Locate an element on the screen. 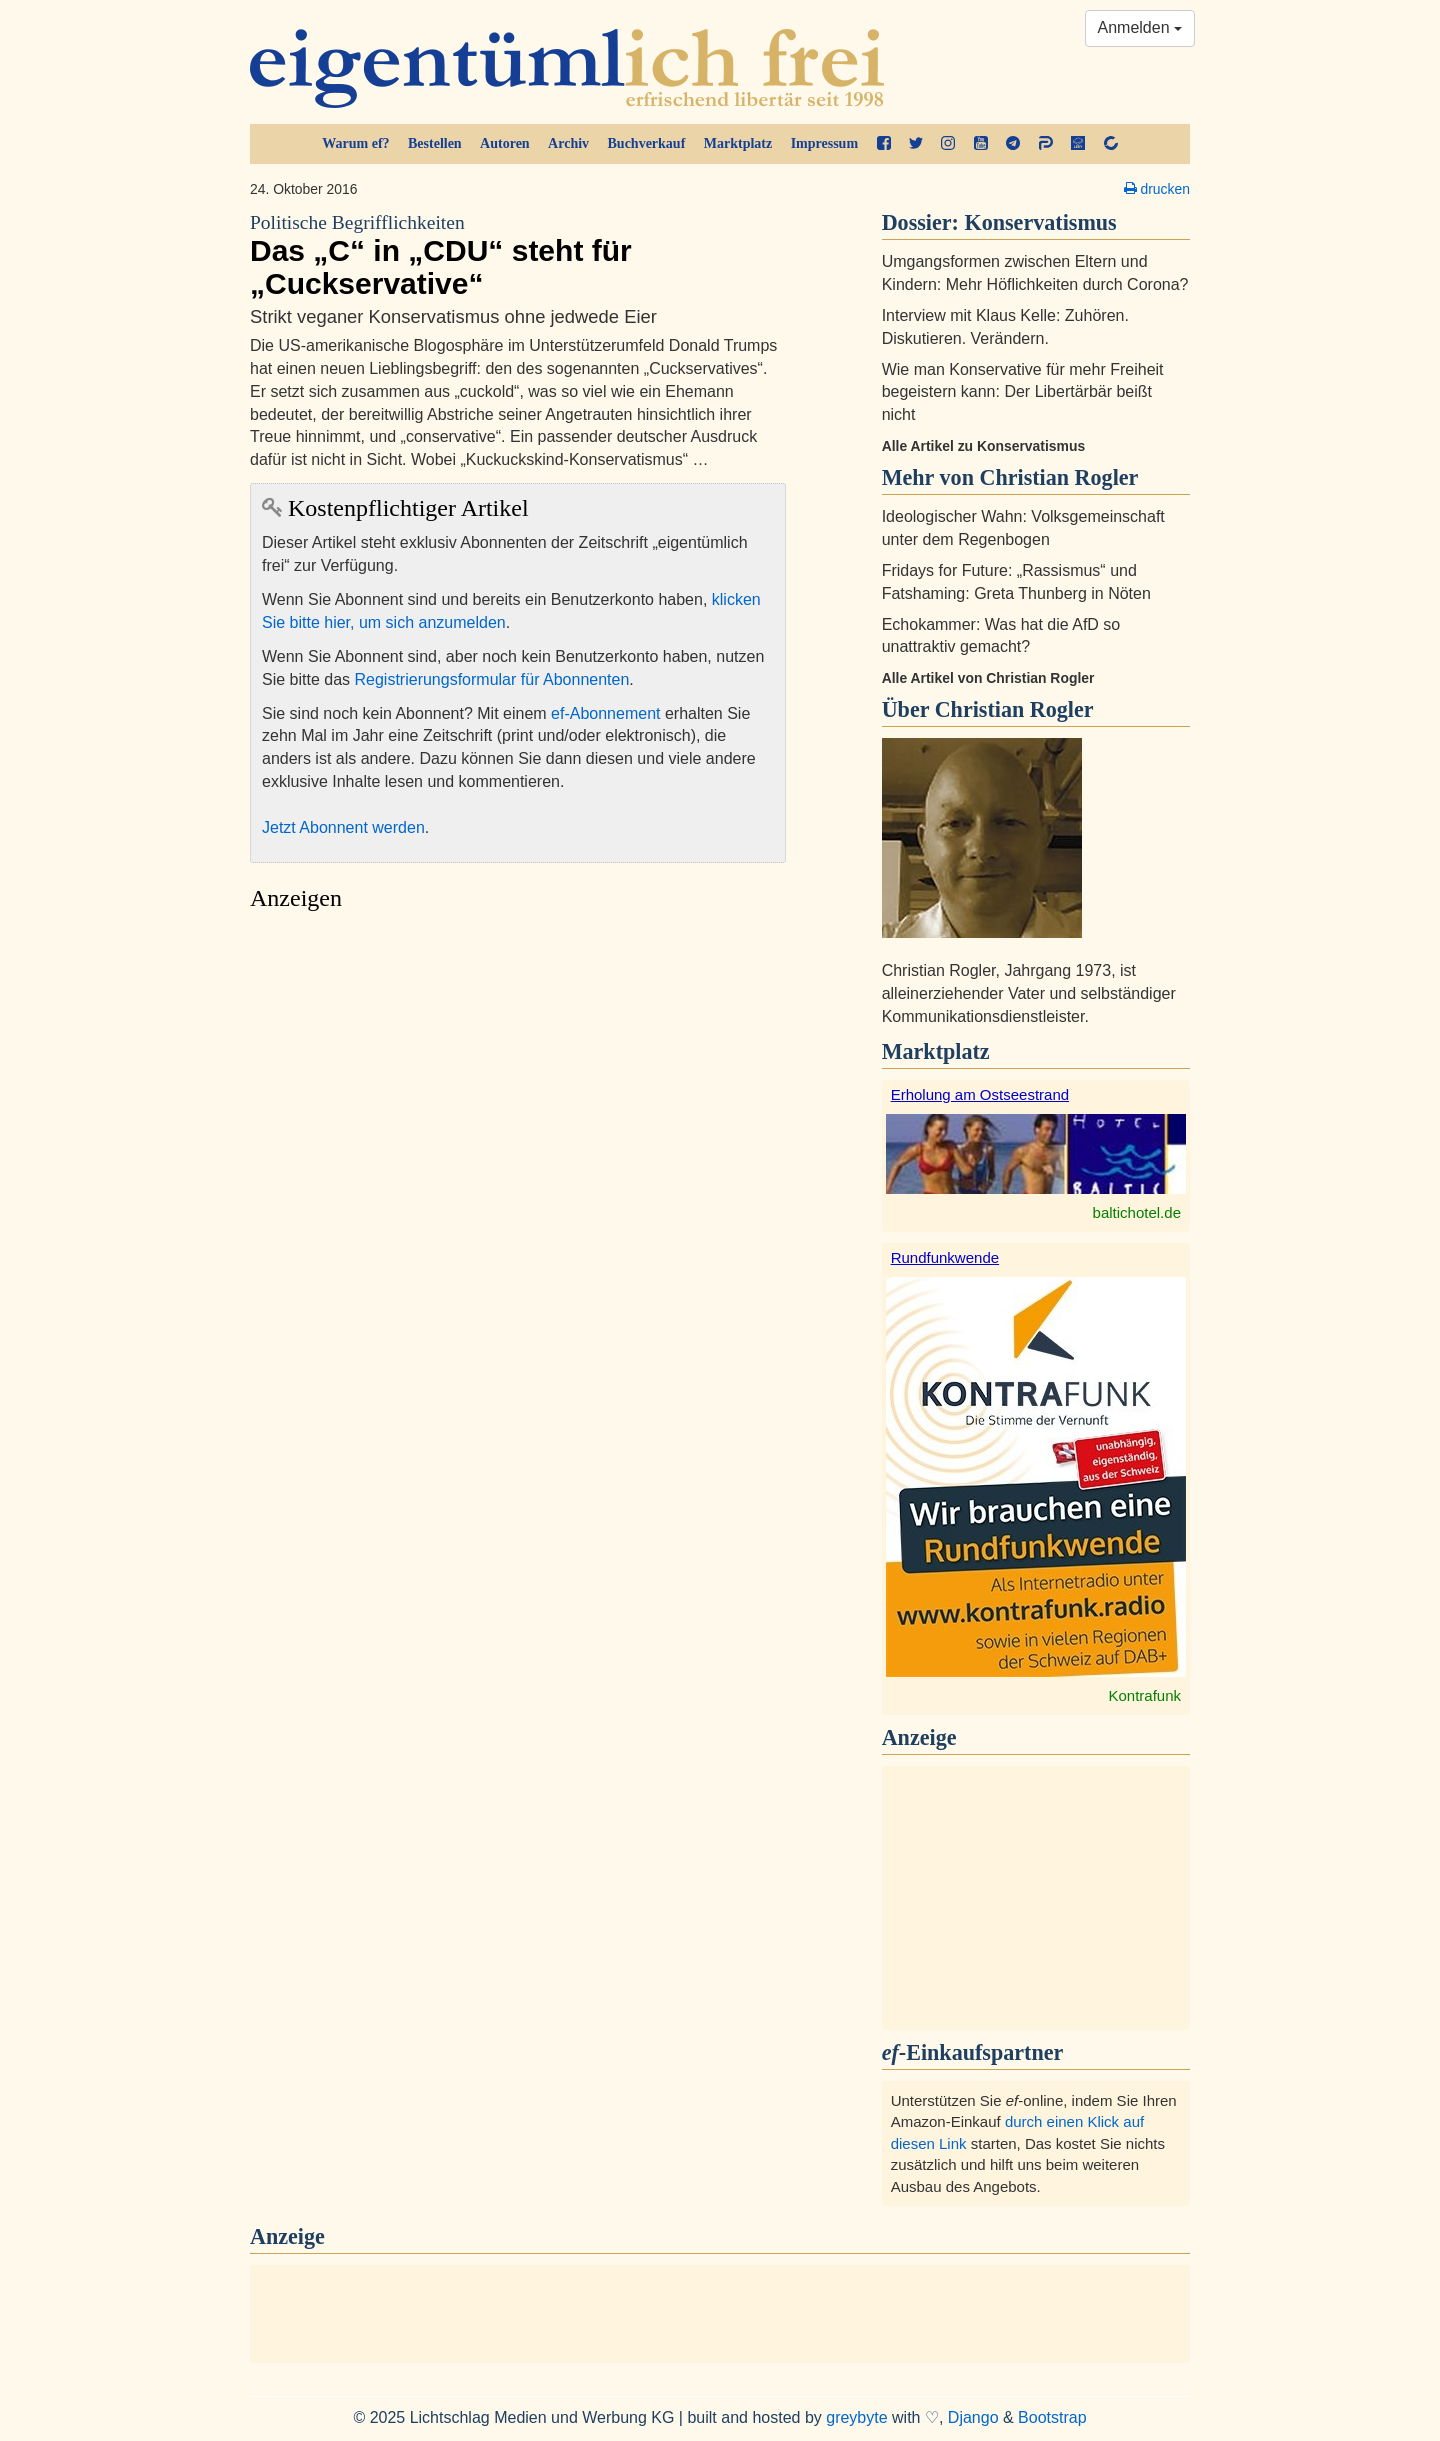 The width and height of the screenshot is (1440, 2441). Jetzt Abonnent werden is located at coordinates (343, 827).